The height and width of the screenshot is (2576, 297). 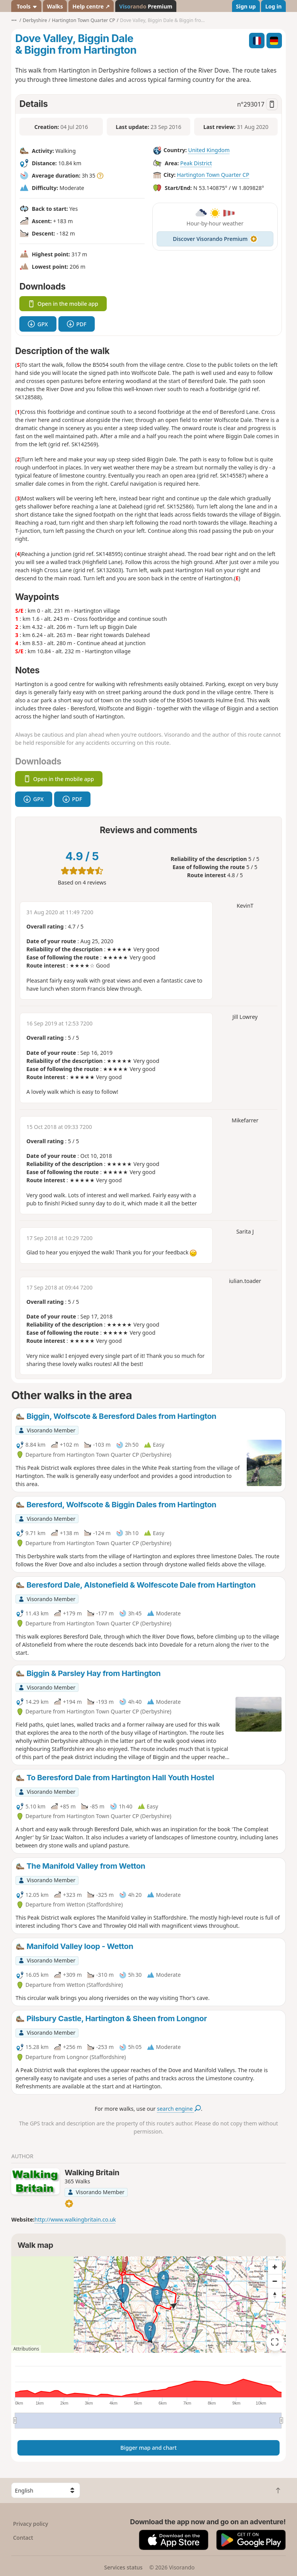 I want to click on Tools, so click(x=26, y=6).